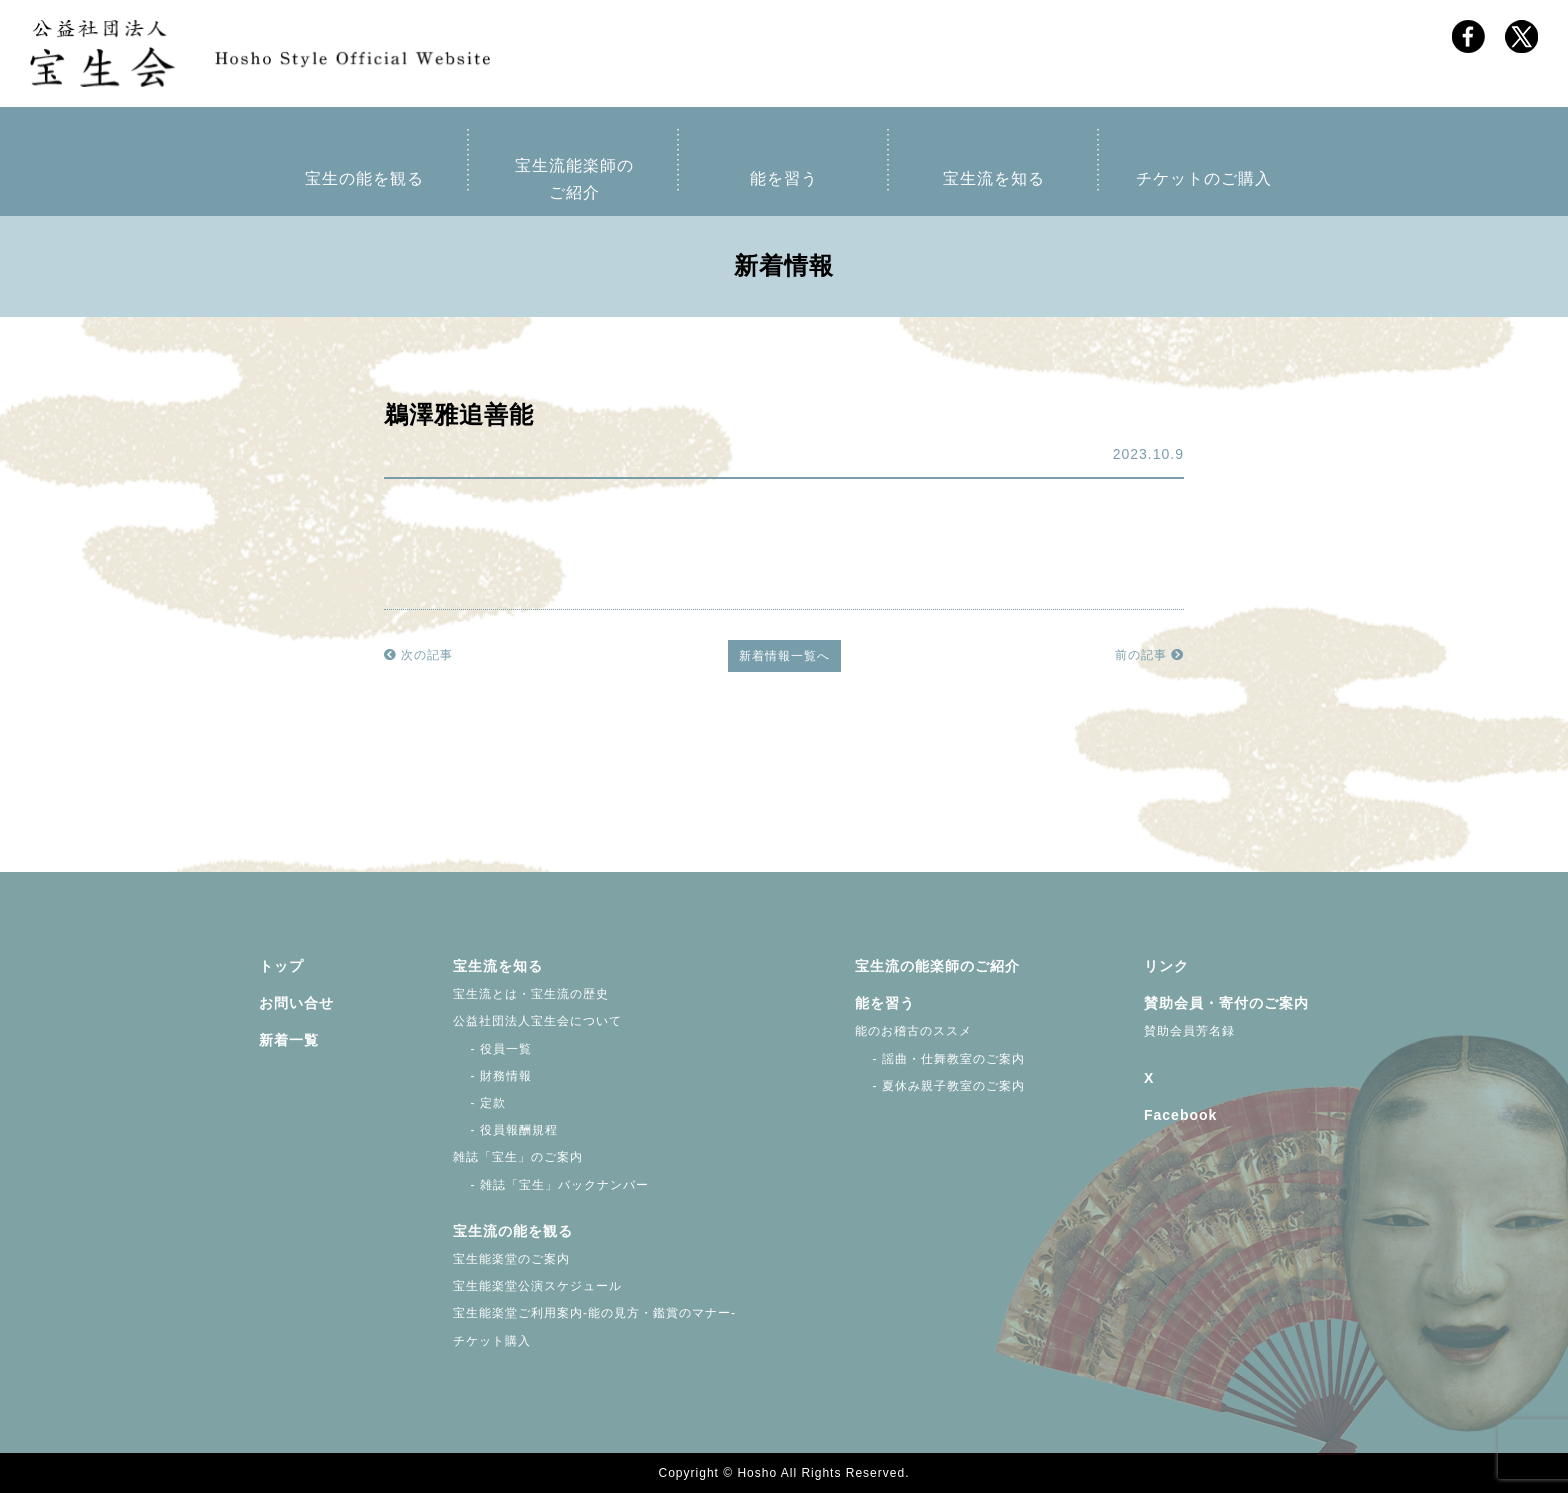  Describe the element at coordinates (531, 994) in the screenshot. I see `宝生流とは・宝生流の歴史` at that location.